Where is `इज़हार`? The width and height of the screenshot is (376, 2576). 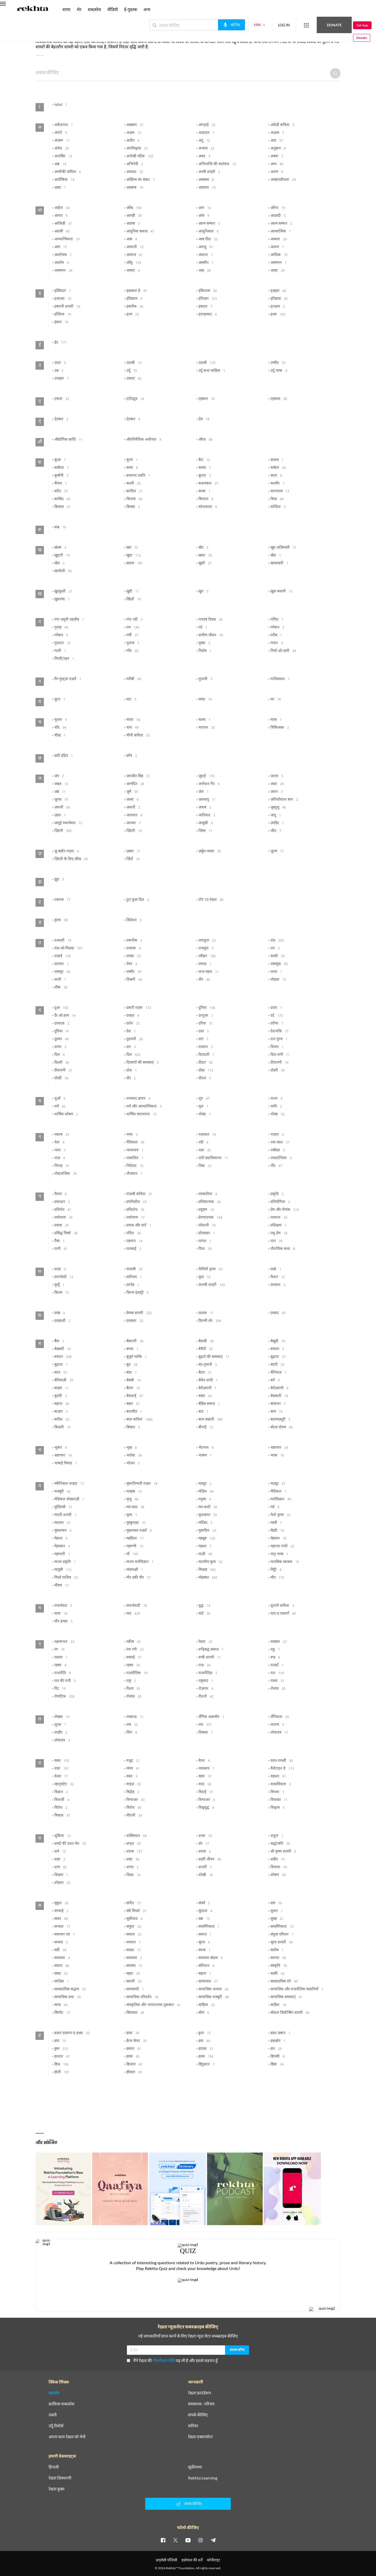 इज़हार is located at coordinates (278, 291).